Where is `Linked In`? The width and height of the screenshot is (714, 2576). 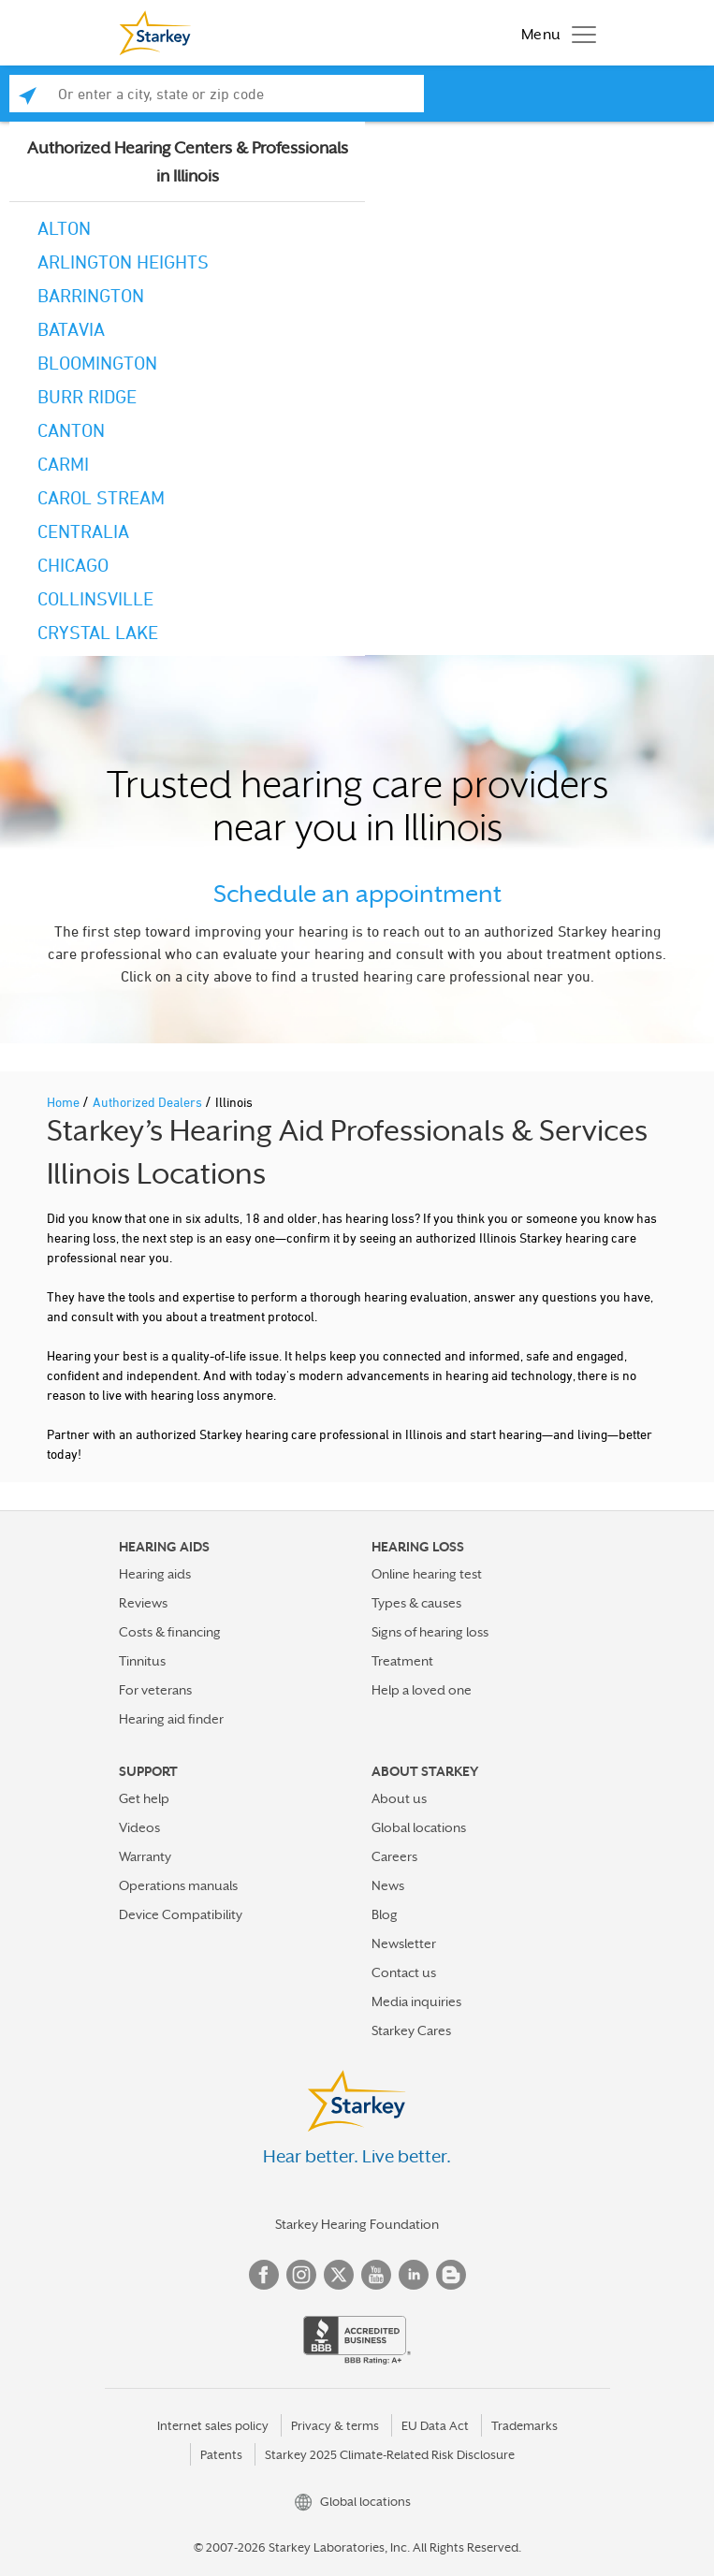
Linked In is located at coordinates (414, 2275).